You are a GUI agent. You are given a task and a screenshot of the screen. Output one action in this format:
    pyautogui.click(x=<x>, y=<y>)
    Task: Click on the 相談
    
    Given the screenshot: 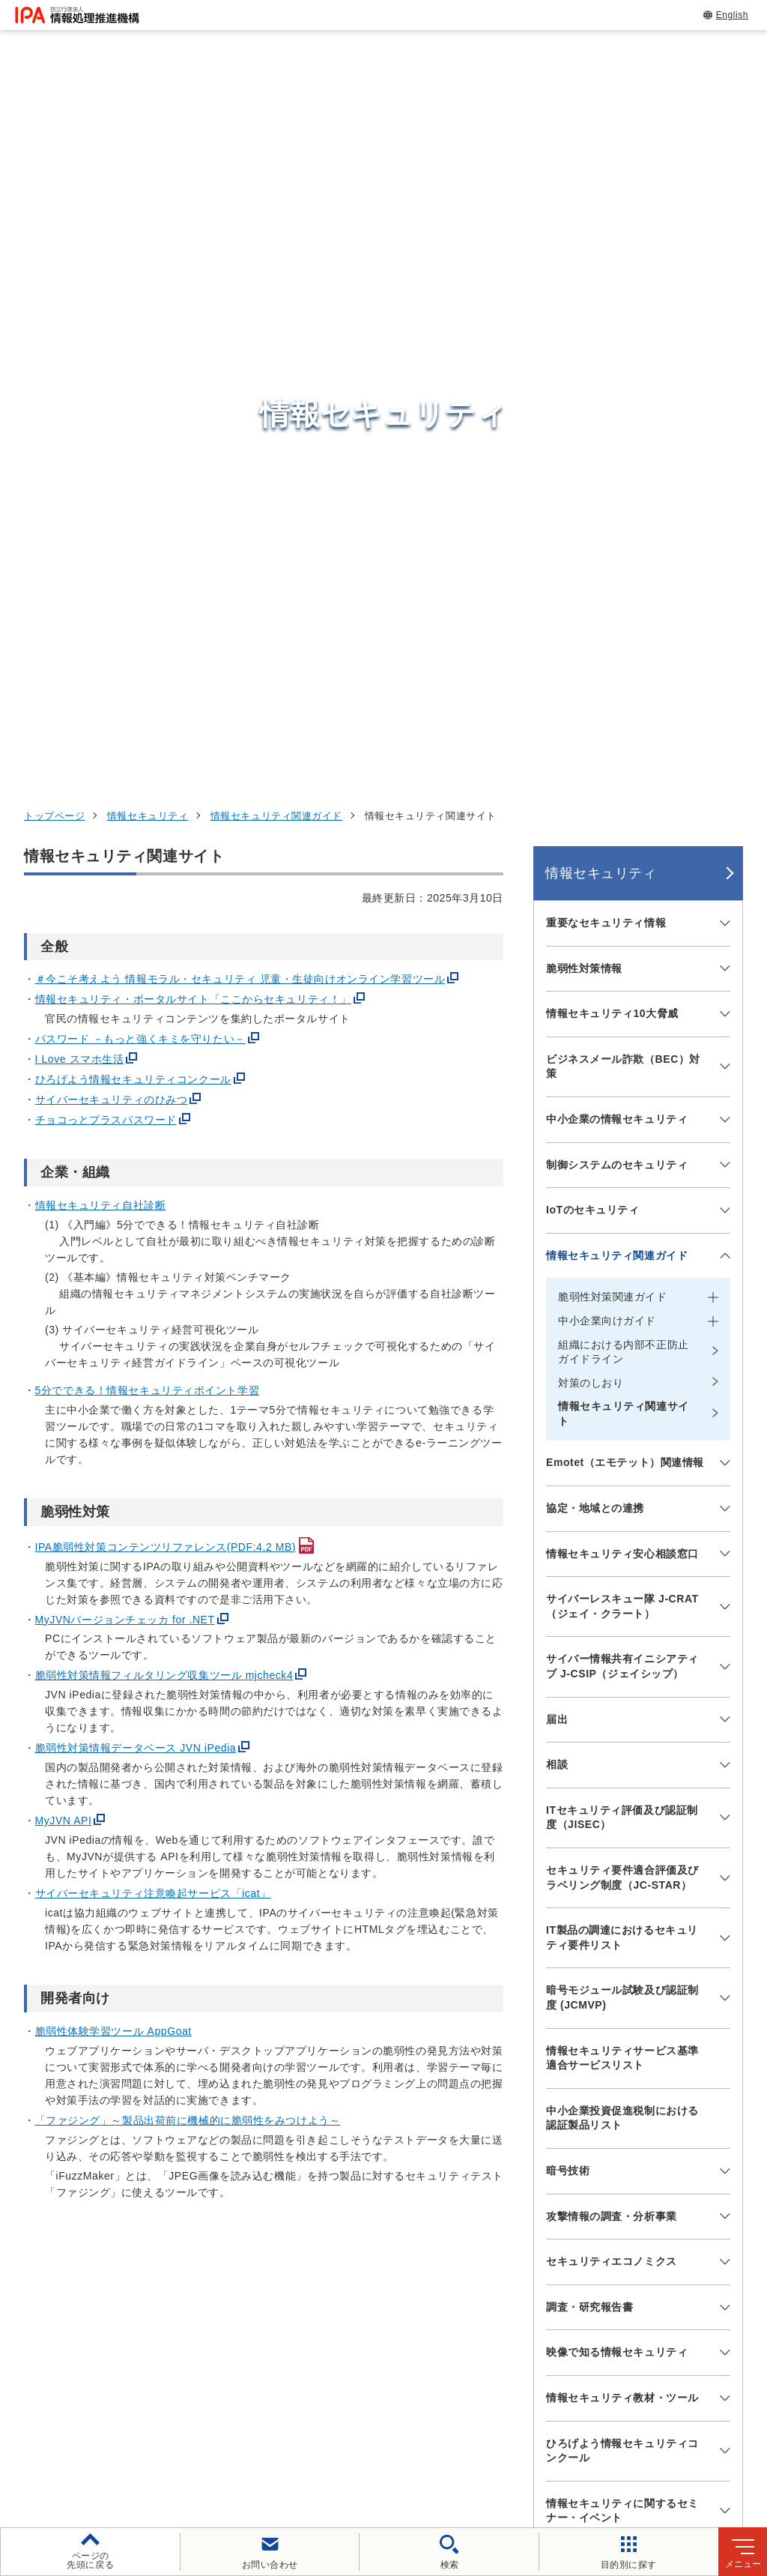 What is the action you would take?
    pyautogui.click(x=557, y=1091)
    